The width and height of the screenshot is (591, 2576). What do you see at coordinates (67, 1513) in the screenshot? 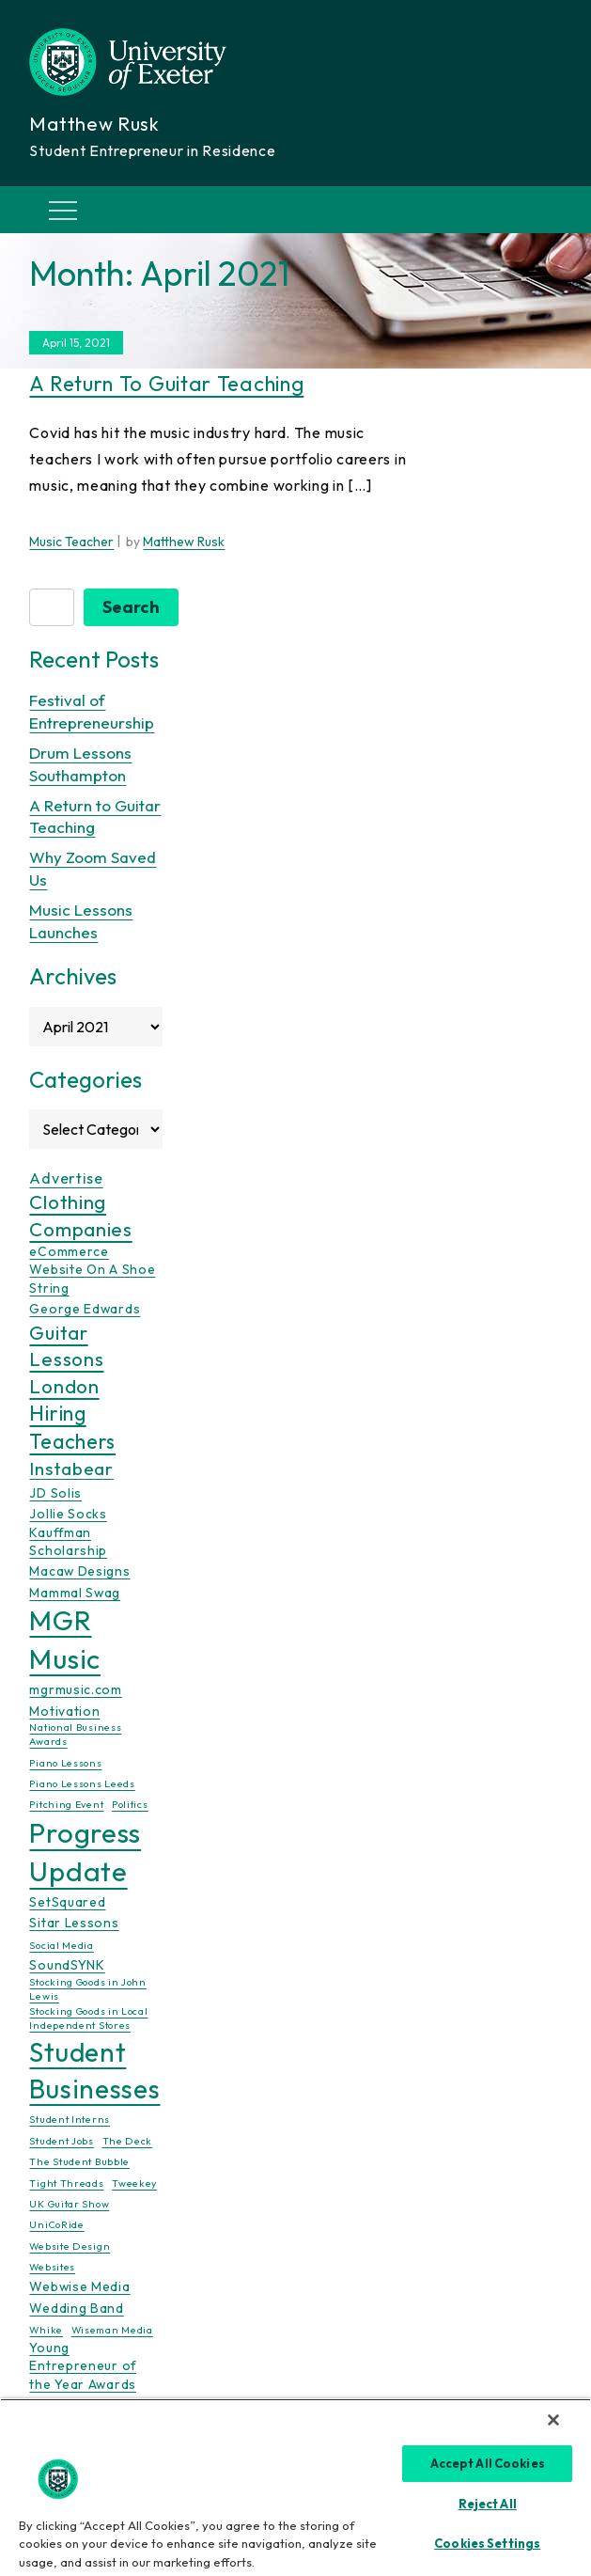
I see `Jollie Socks [Jollie Socks (2 items)]` at bounding box center [67, 1513].